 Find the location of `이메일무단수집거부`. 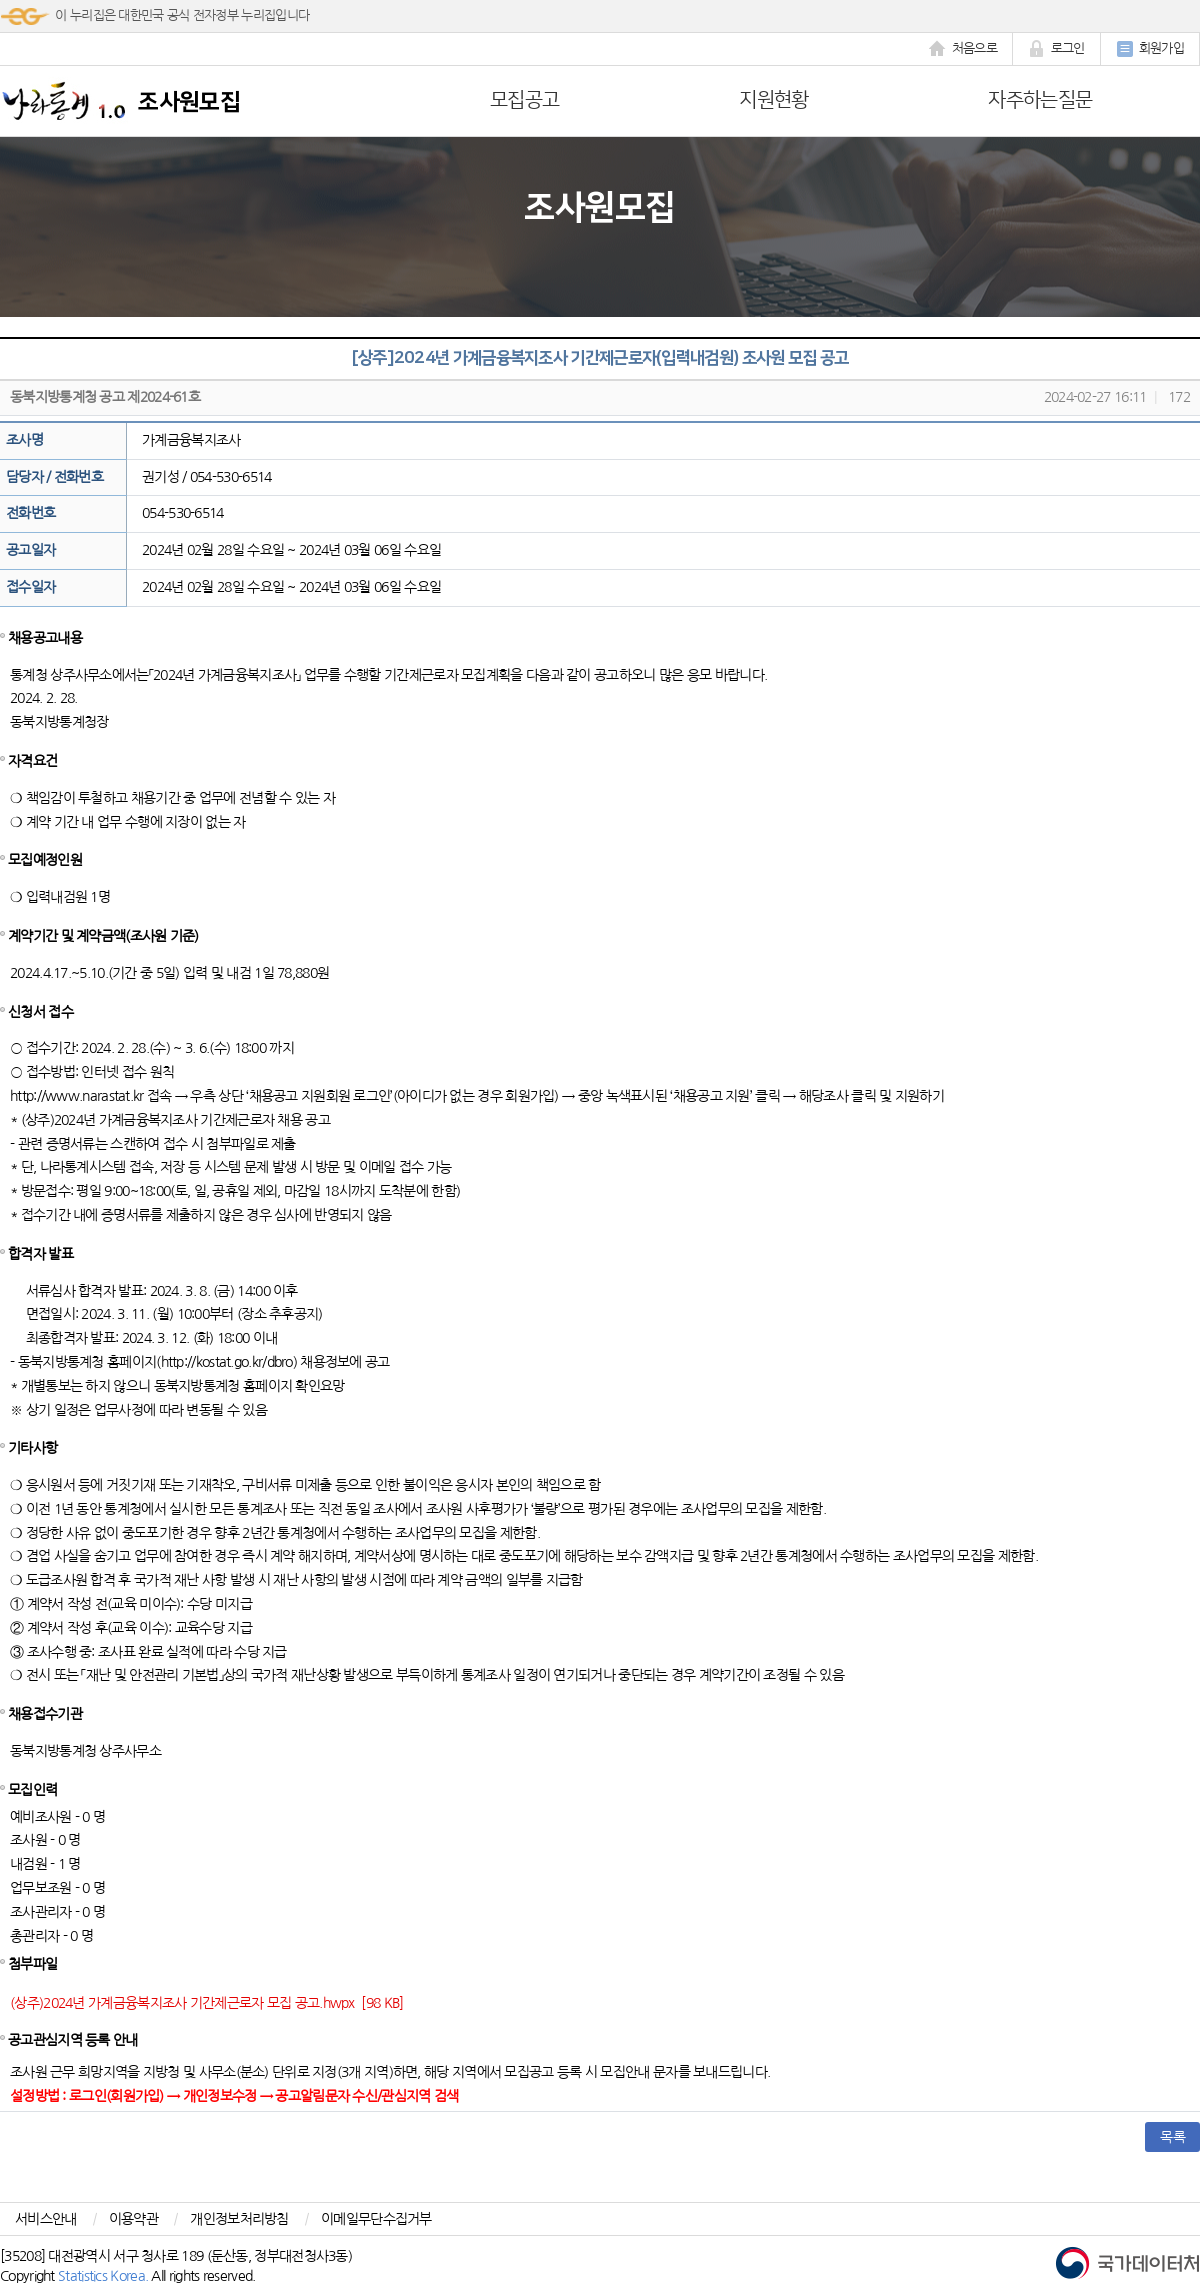

이메일무단수집거부 is located at coordinates (376, 2219).